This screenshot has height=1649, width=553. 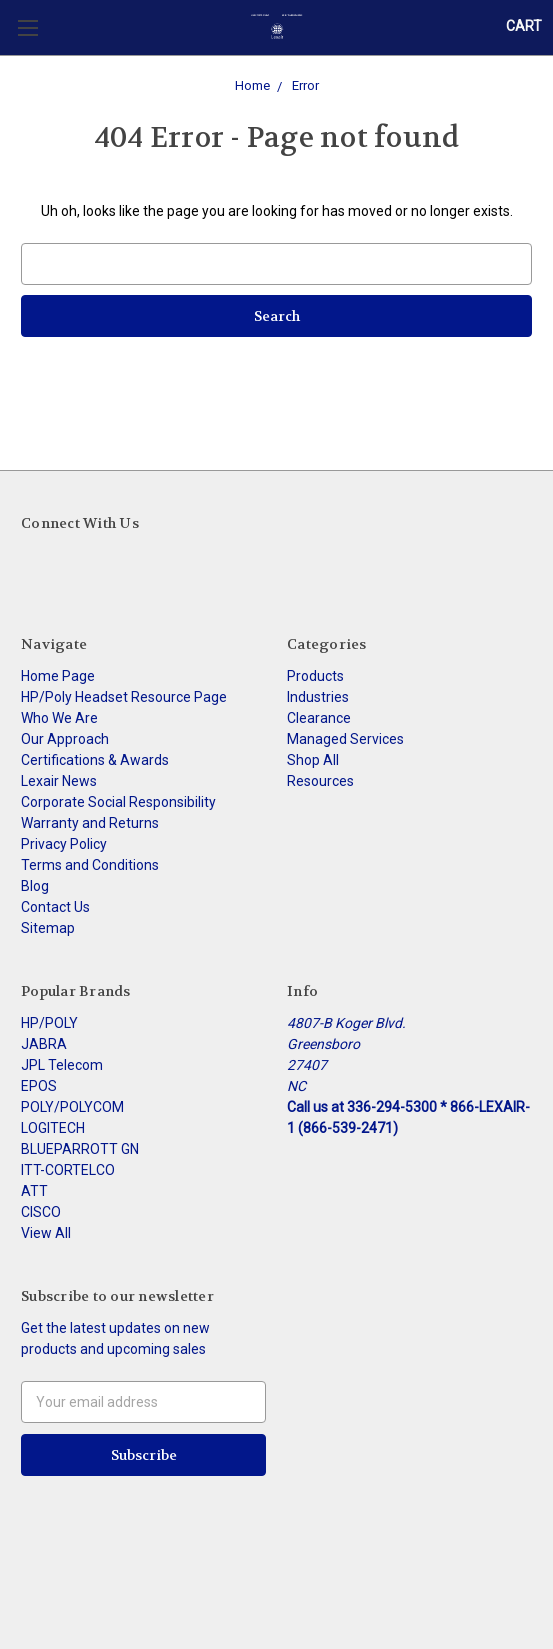 I want to click on Home Page, so click(x=58, y=676).